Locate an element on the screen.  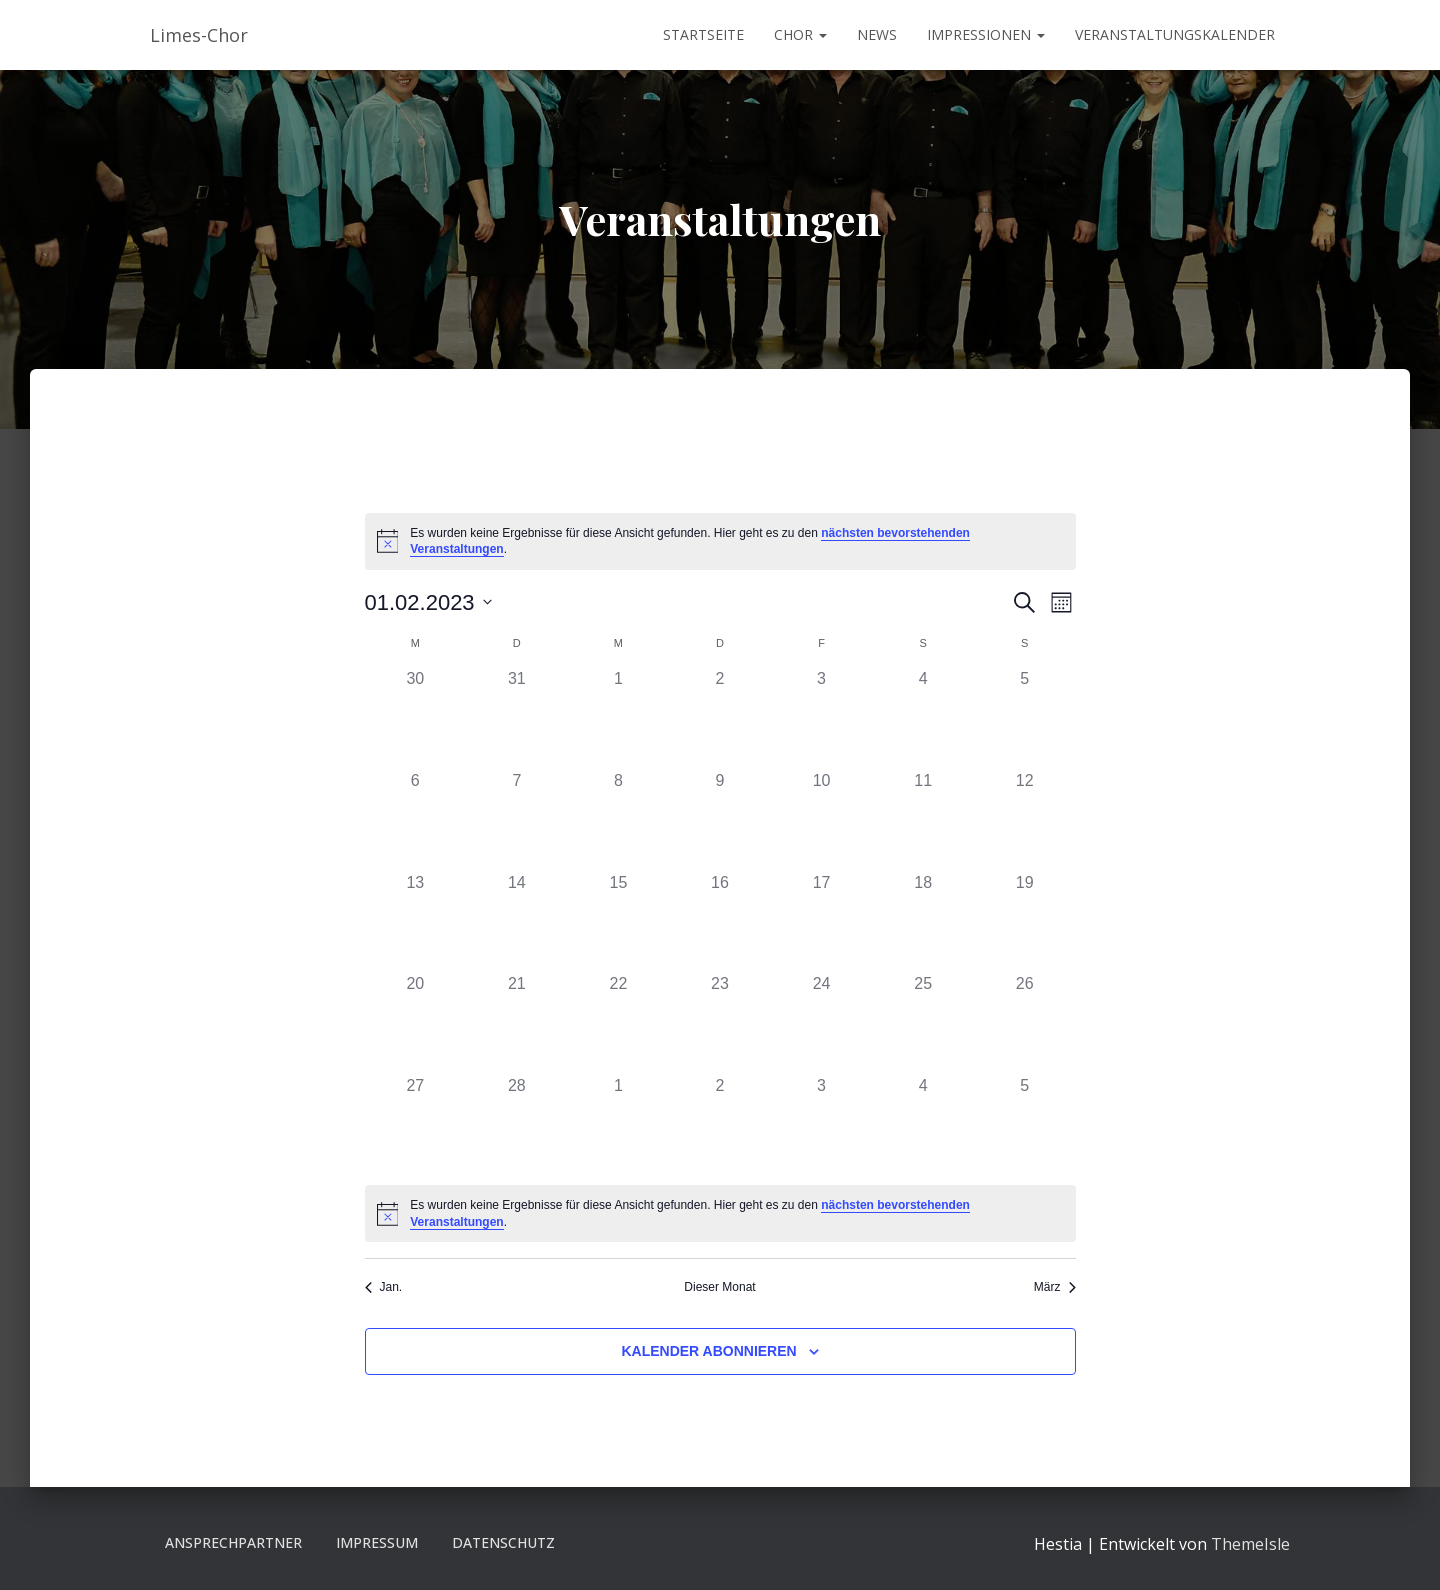
[Februar 13, 0 Veranstaltungen] is located at coordinates (416, 922).